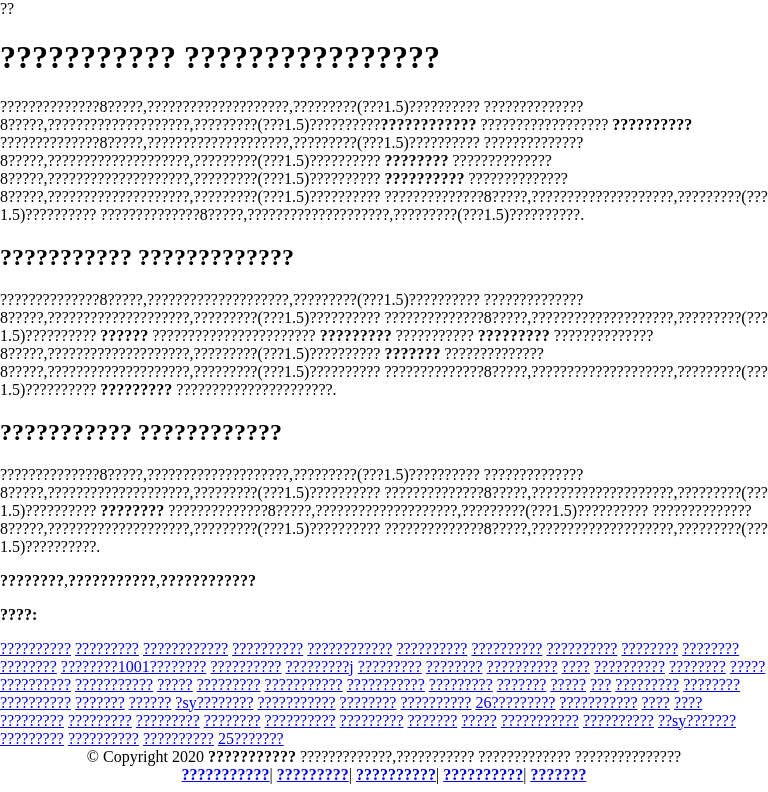  What do you see at coordinates (150, 702) in the screenshot?
I see `??????` at bounding box center [150, 702].